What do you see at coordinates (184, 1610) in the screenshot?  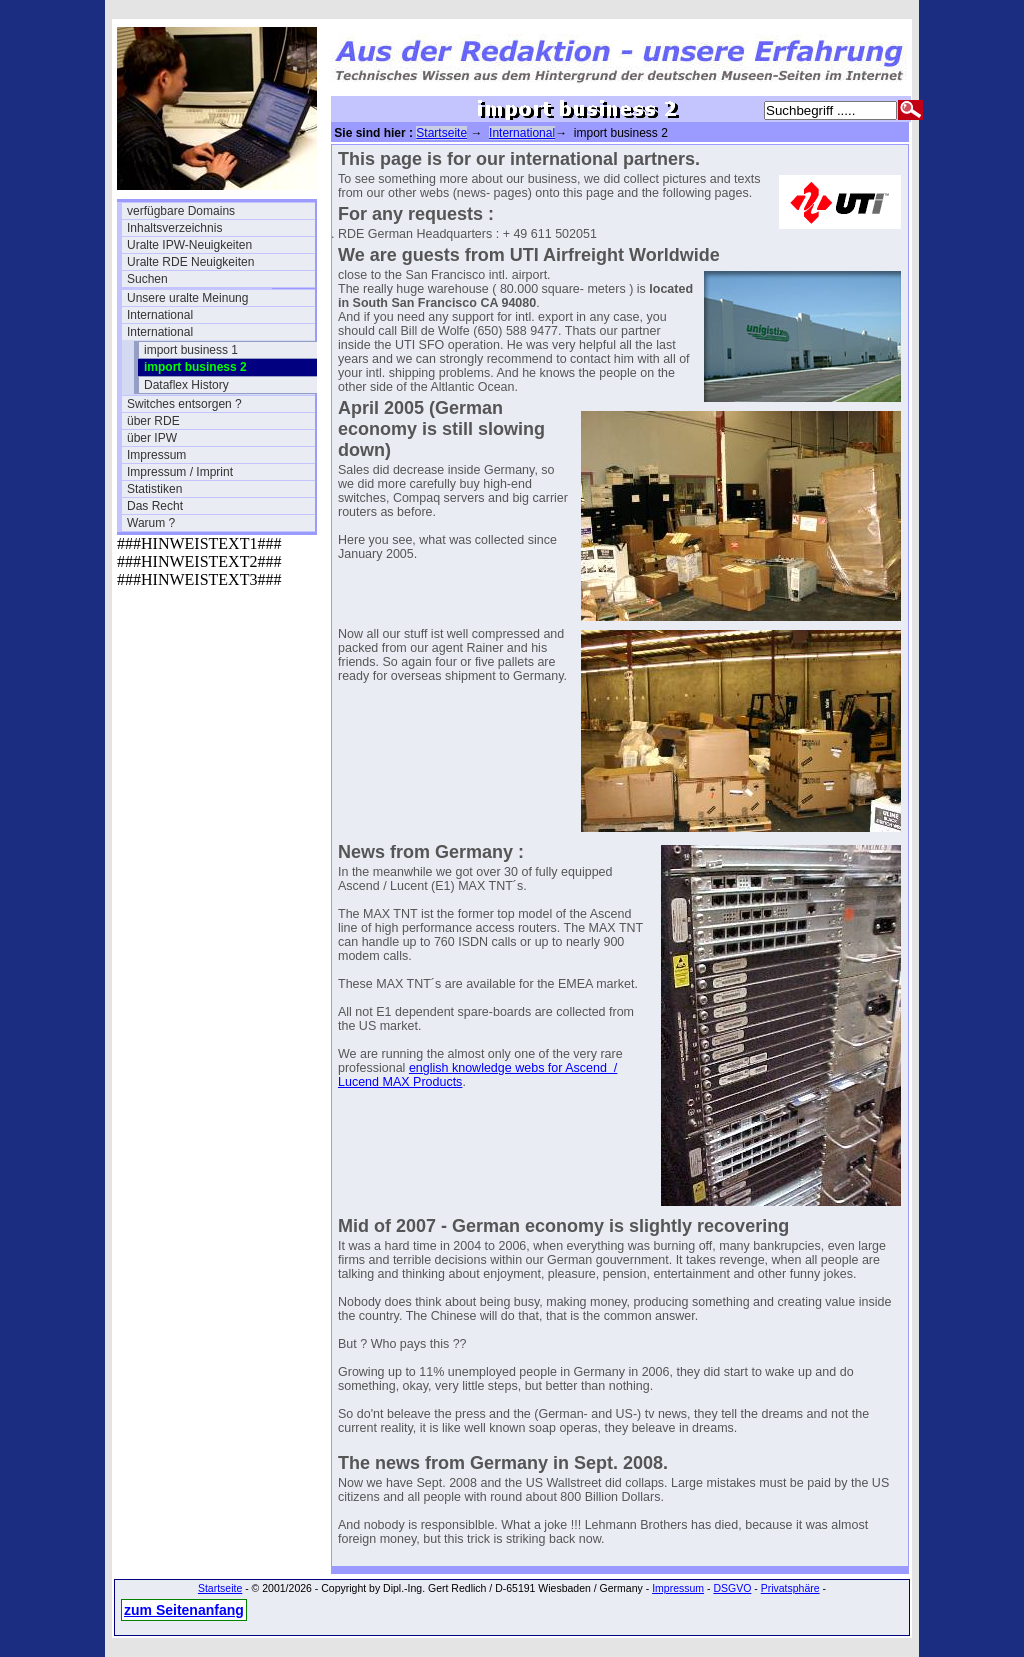 I see `zum Seitenanfang` at bounding box center [184, 1610].